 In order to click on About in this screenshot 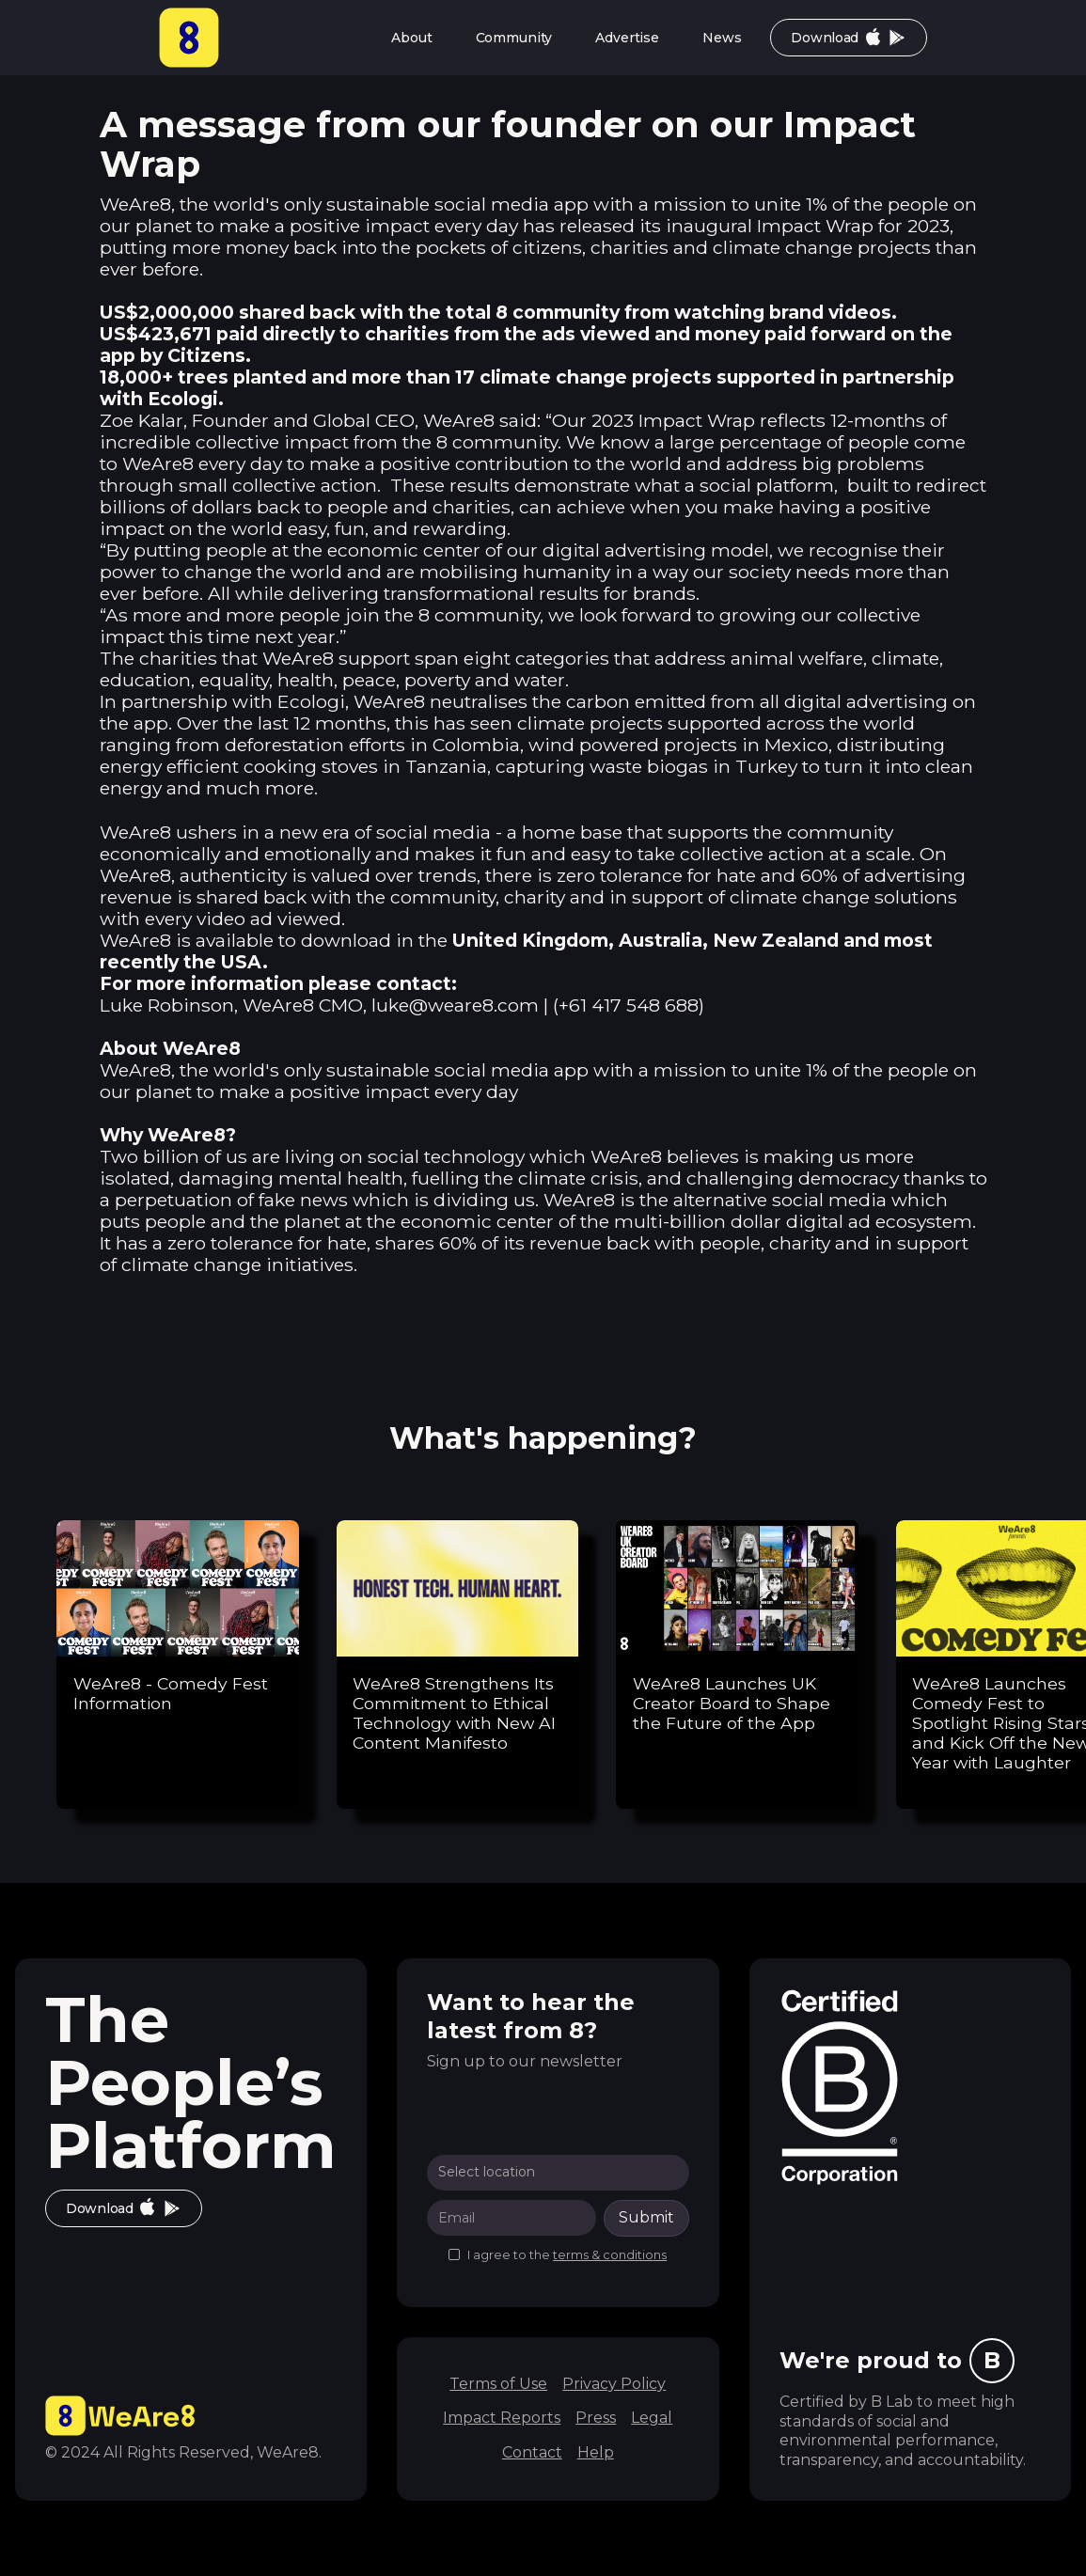, I will do `click(411, 37)`.